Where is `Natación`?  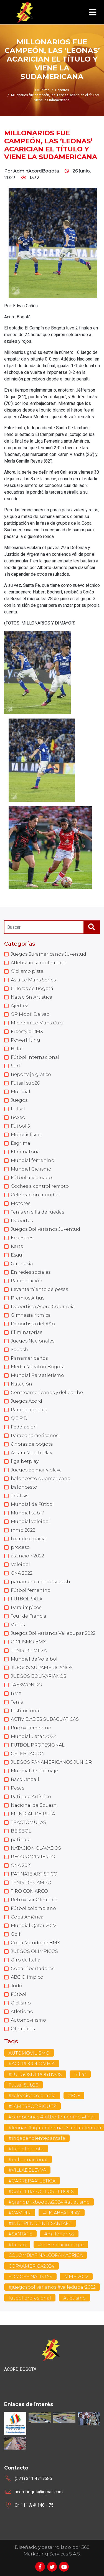
Natación is located at coordinates (21, 1384).